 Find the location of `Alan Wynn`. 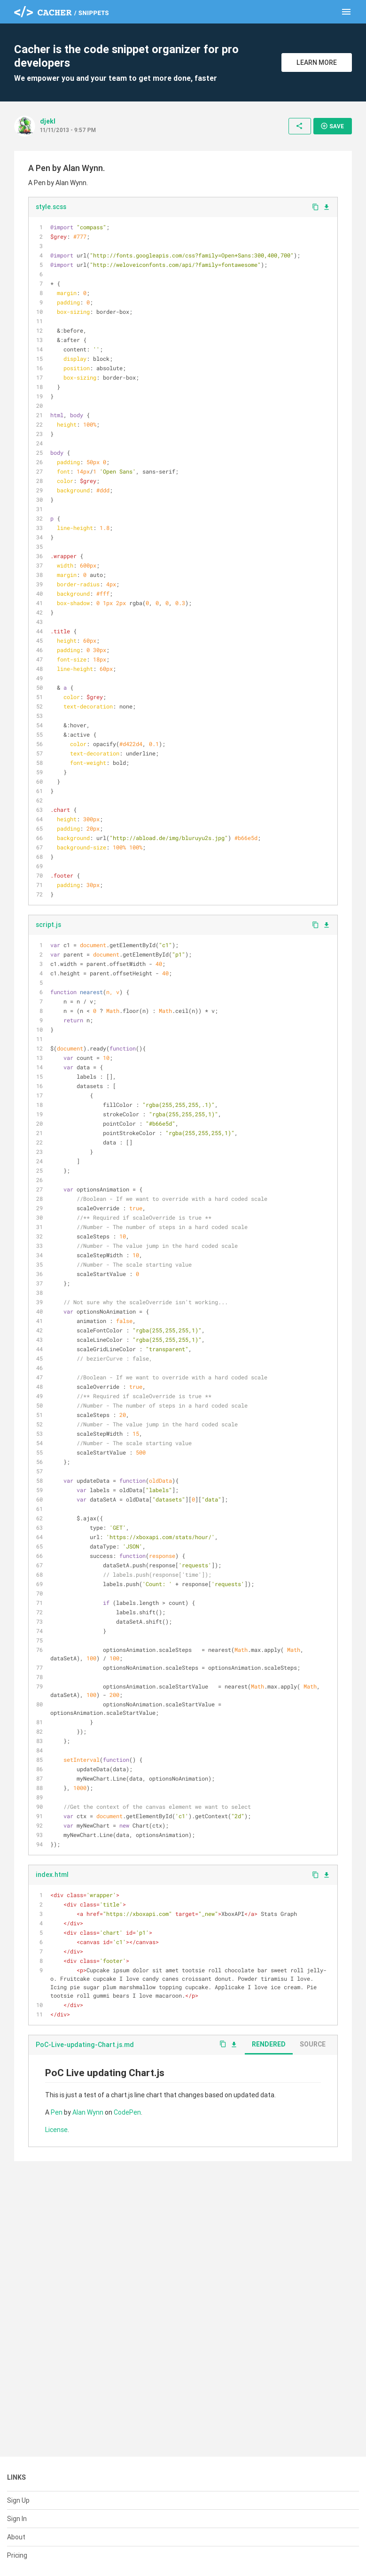

Alan Wynn is located at coordinates (87, 2112).